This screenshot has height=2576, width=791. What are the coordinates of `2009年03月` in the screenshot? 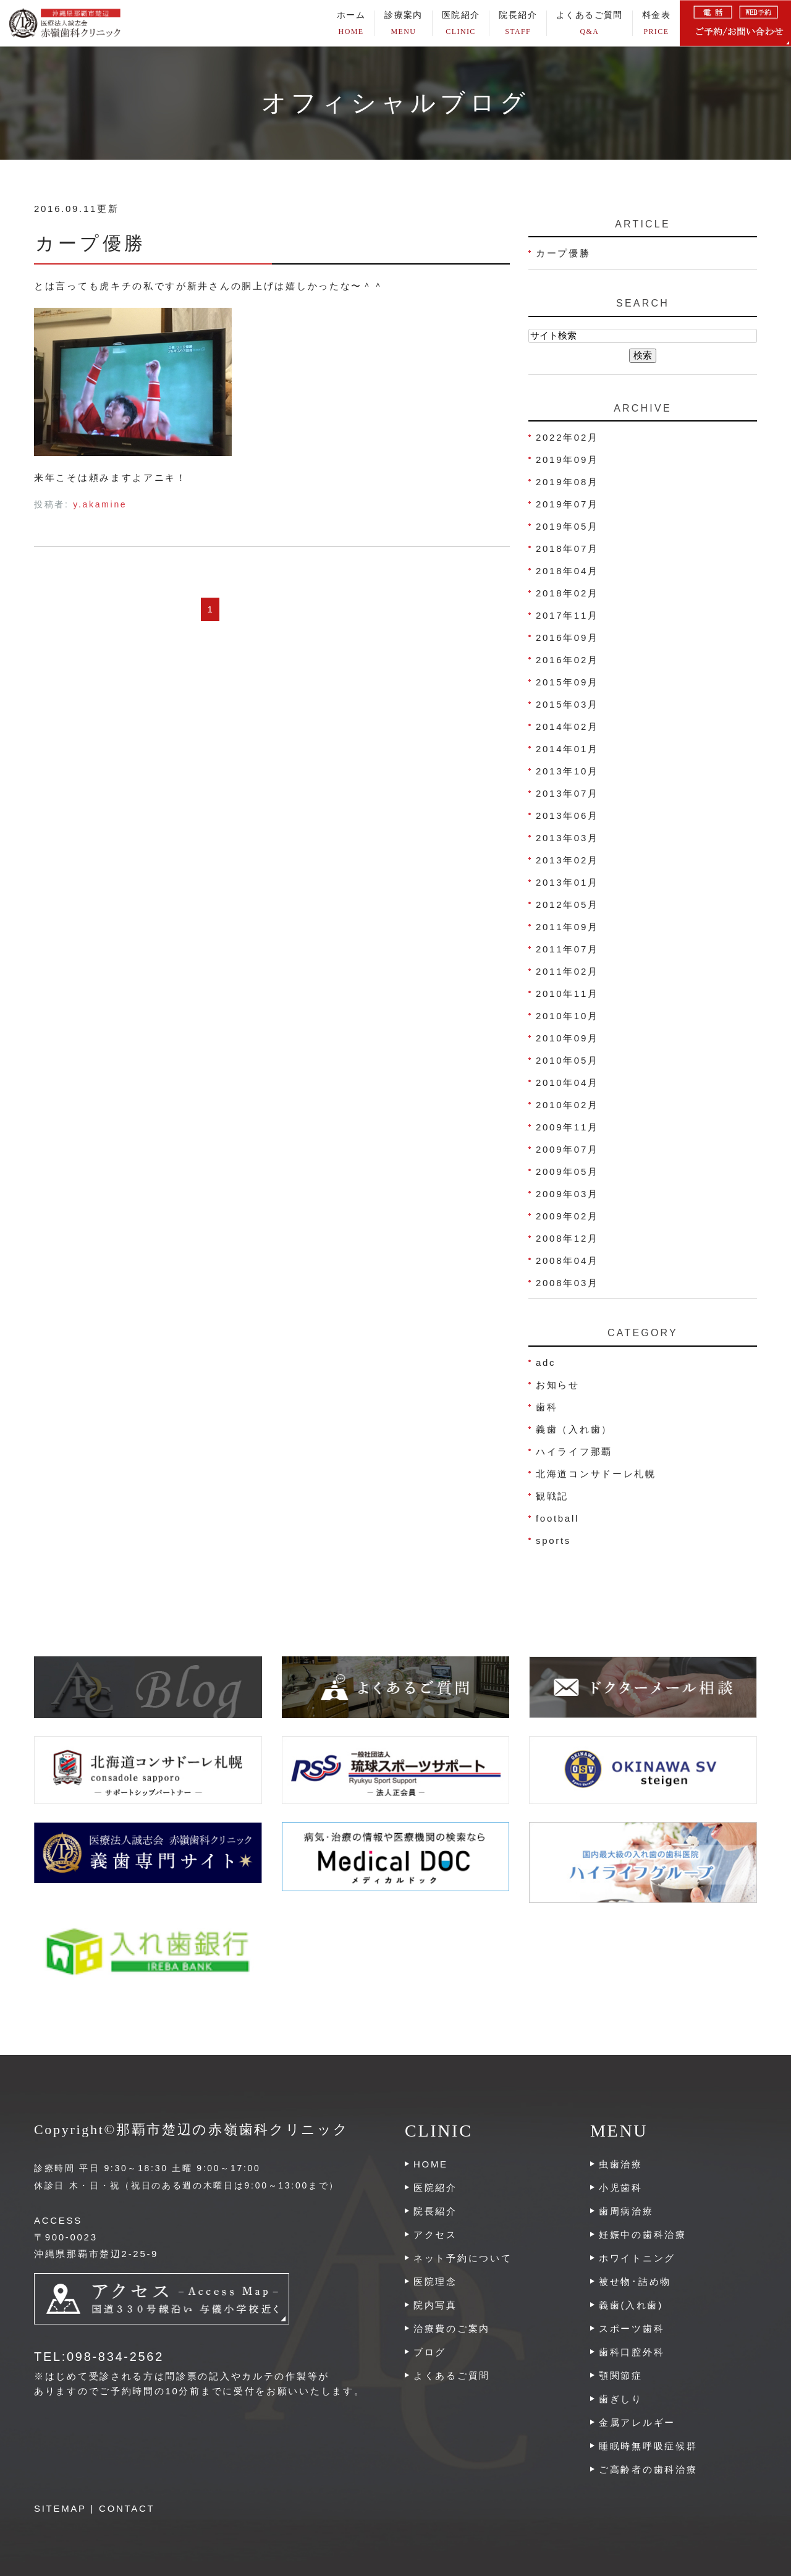 It's located at (567, 1193).